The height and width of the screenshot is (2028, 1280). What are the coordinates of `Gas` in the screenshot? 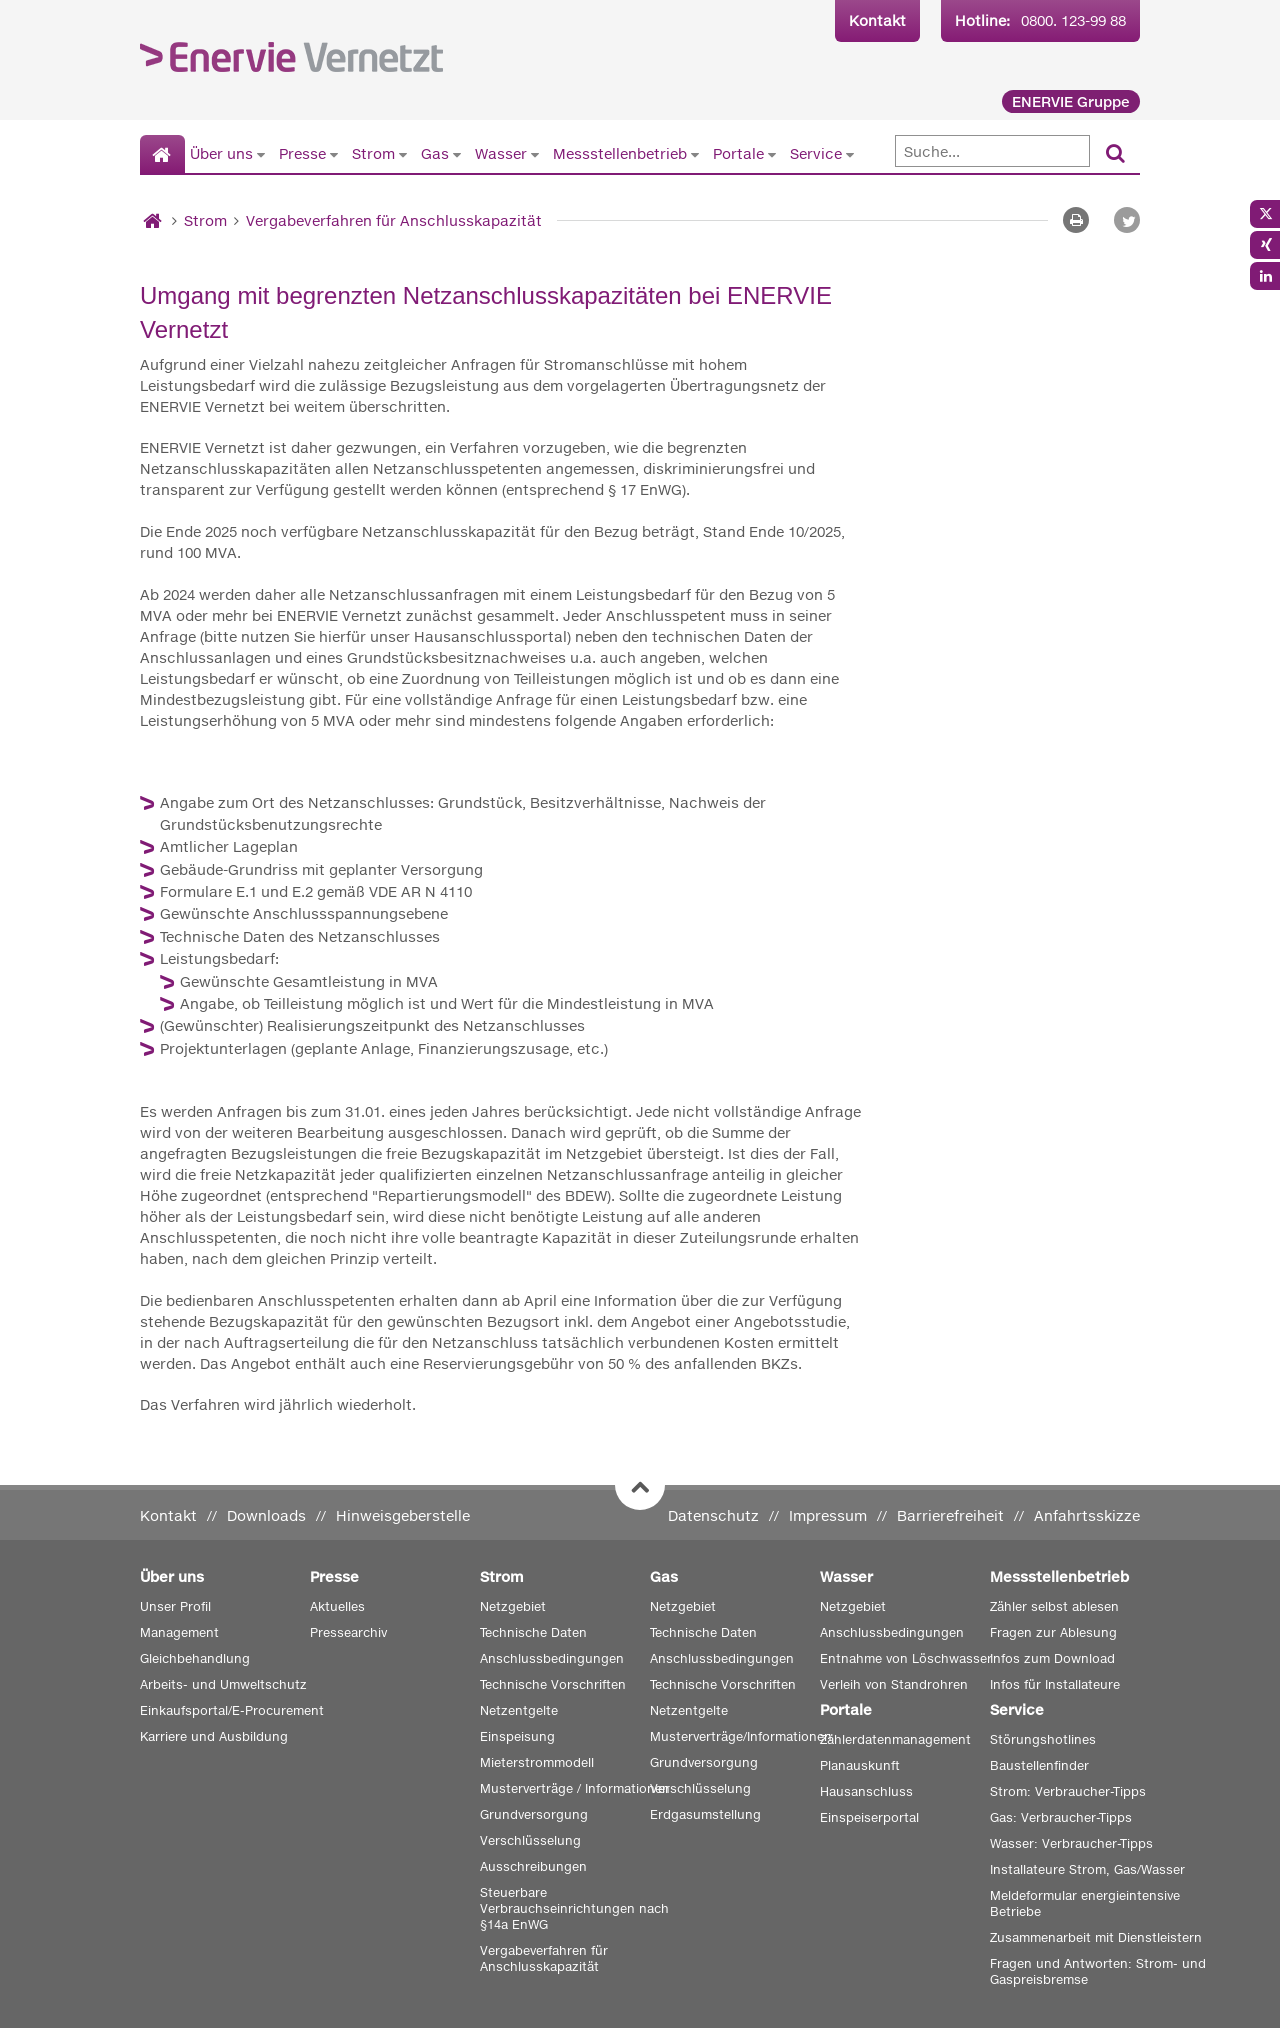 It's located at (435, 153).